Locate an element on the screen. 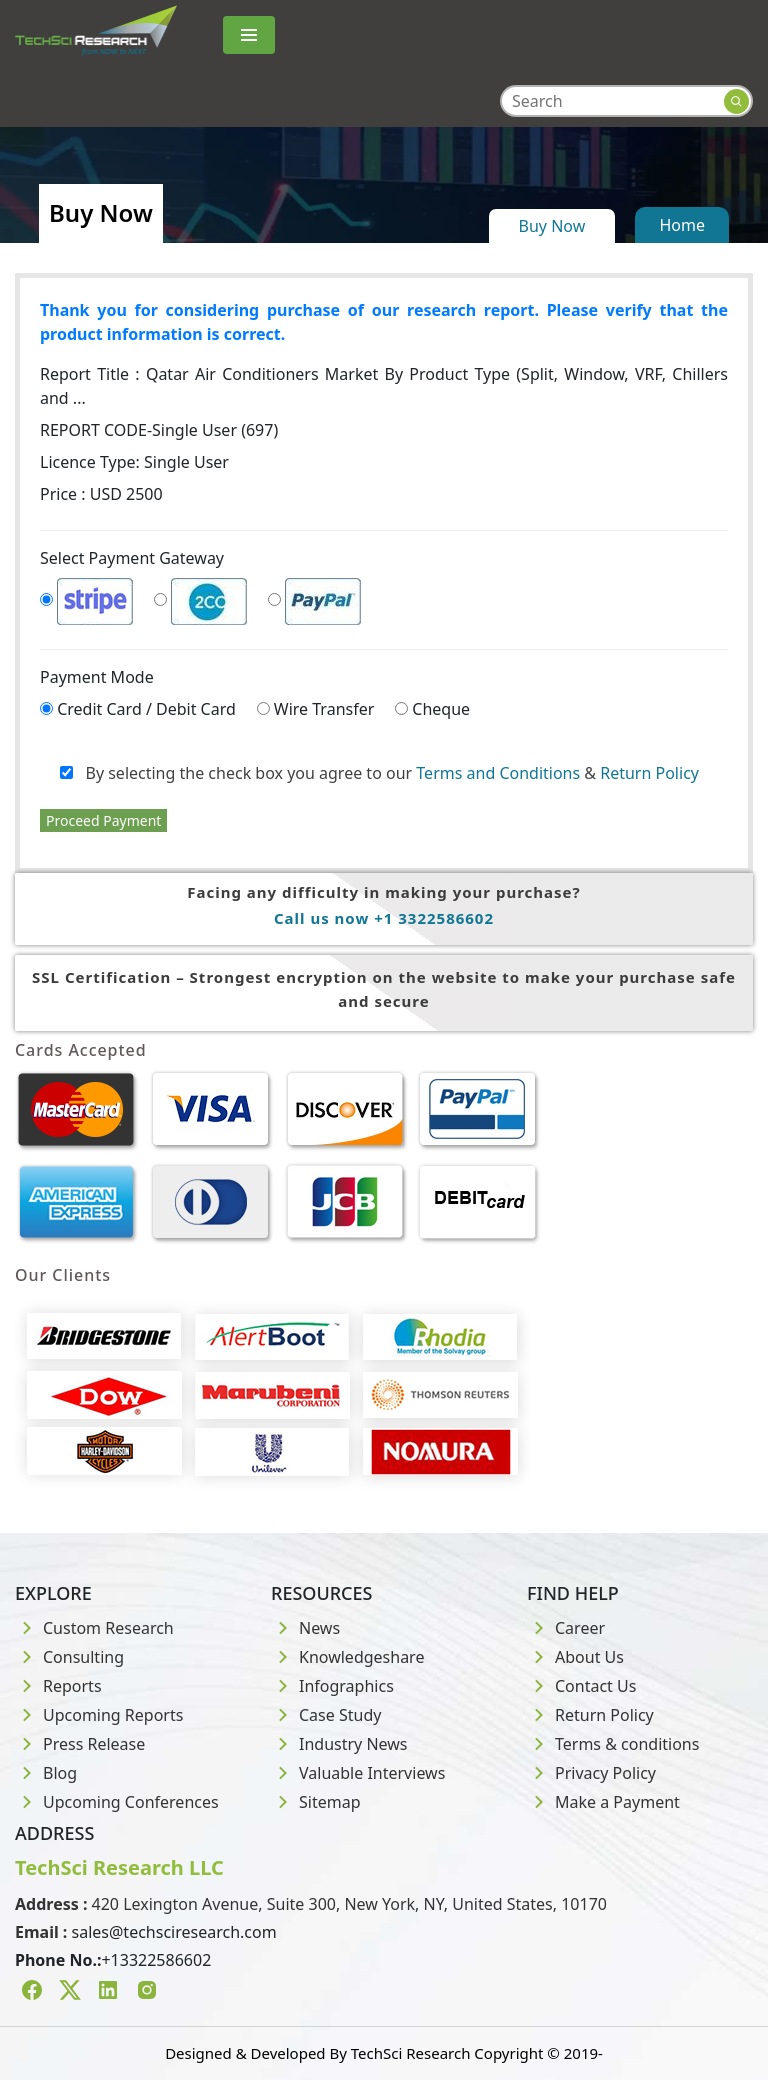 Image resolution: width=768 pixels, height=2080 pixels. Sitemap is located at coordinates (316, 1802).